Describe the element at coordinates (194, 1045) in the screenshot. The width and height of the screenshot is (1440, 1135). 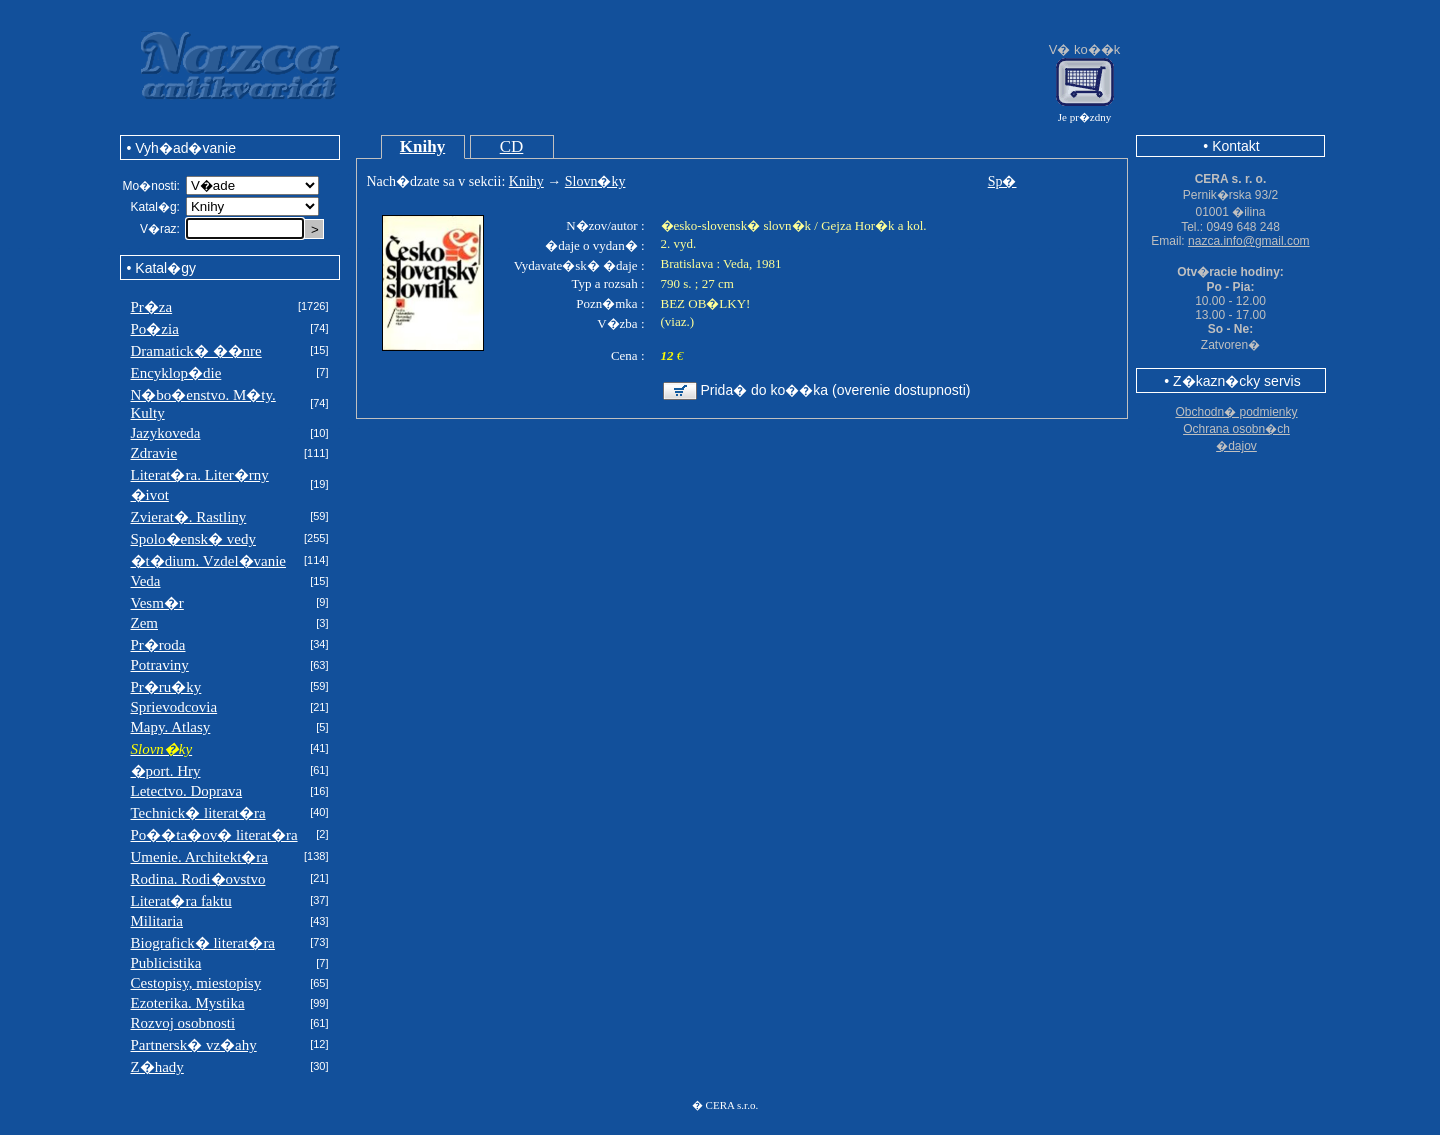
I see `Partnersk� vz�ahy` at that location.